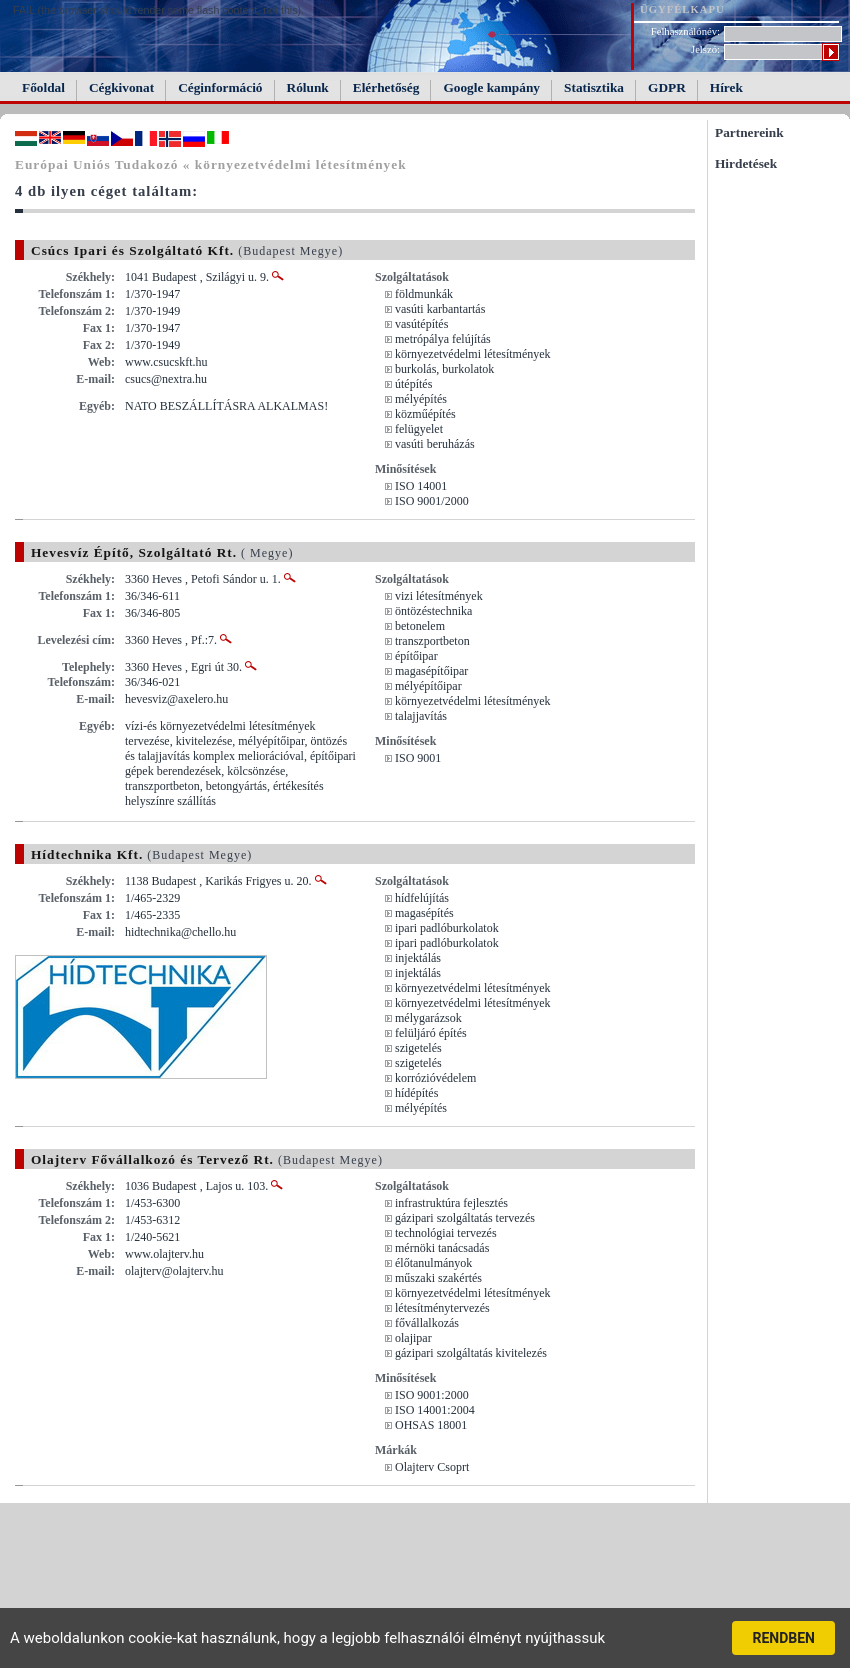 The width and height of the screenshot is (850, 1668). Describe the element at coordinates (471, 1353) in the screenshot. I see `gázipari szolgáltatás kivitelezés` at that location.